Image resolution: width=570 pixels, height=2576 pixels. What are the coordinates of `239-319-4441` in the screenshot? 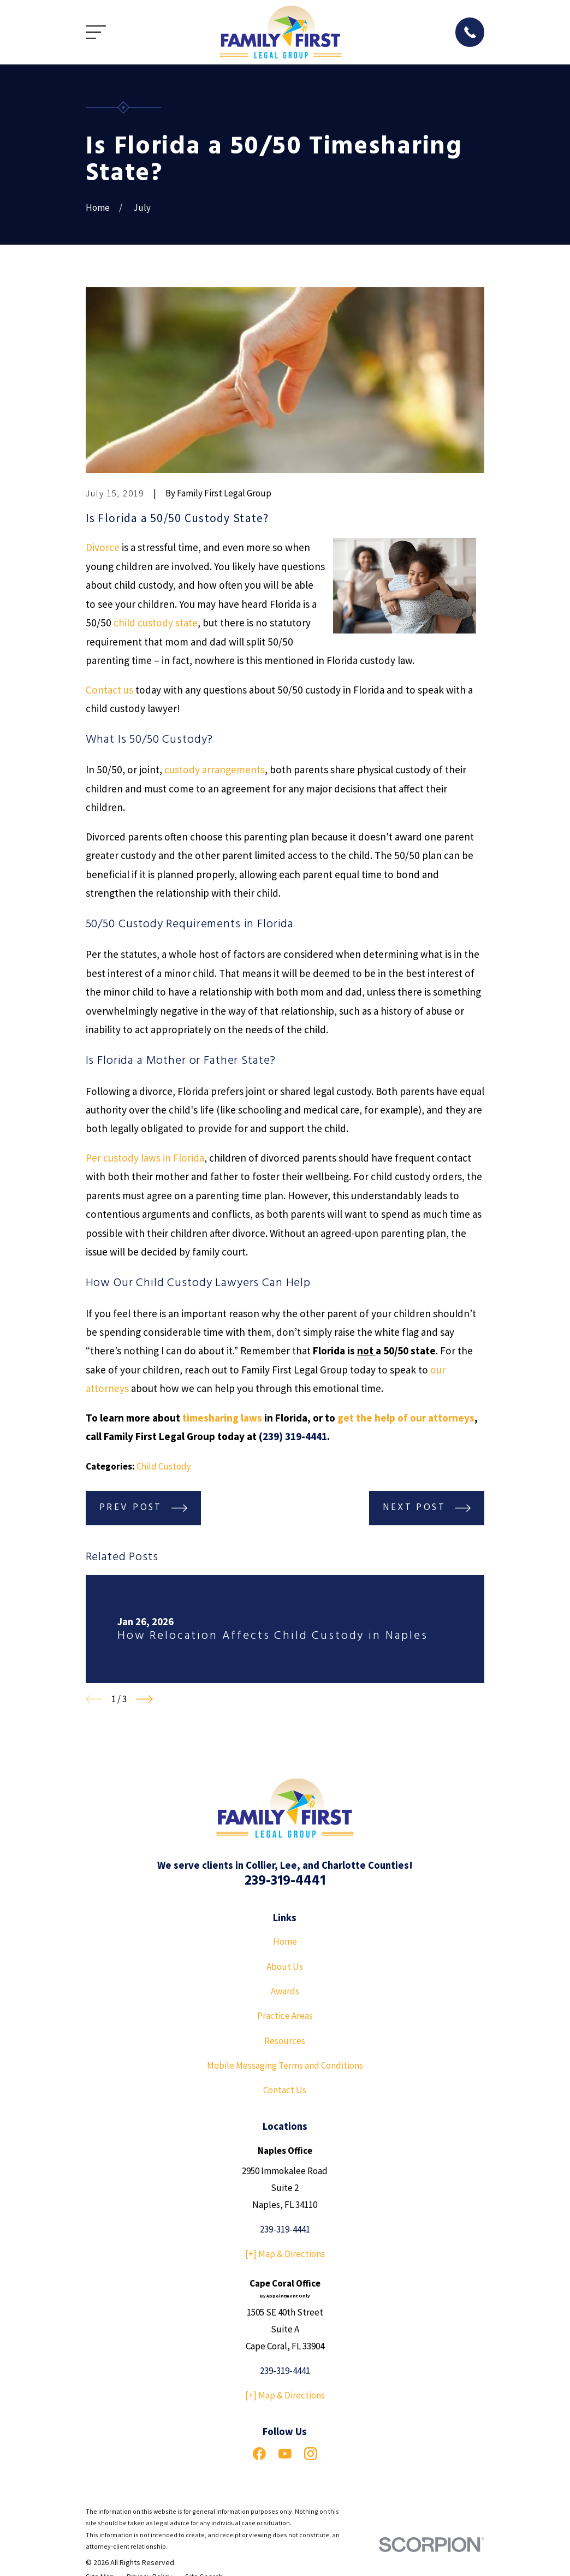 It's located at (285, 1881).